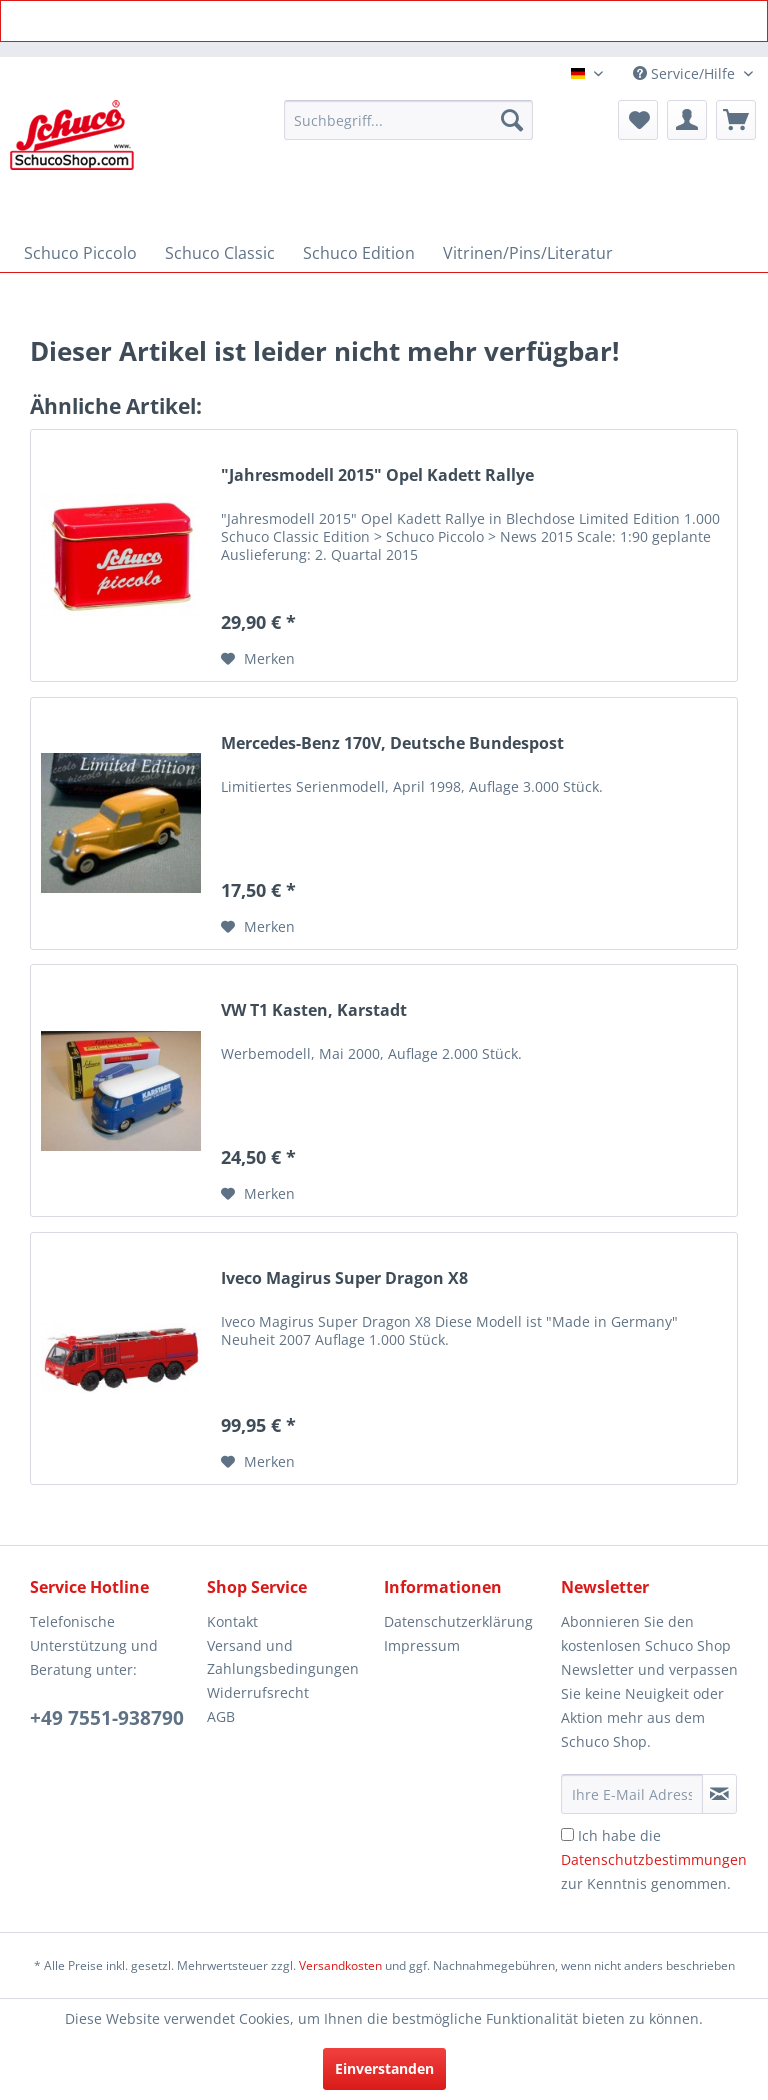 This screenshot has width=768, height=2100. What do you see at coordinates (392, 743) in the screenshot?
I see `Mercedes-Benz 170V, Deutsche Bundespost` at bounding box center [392, 743].